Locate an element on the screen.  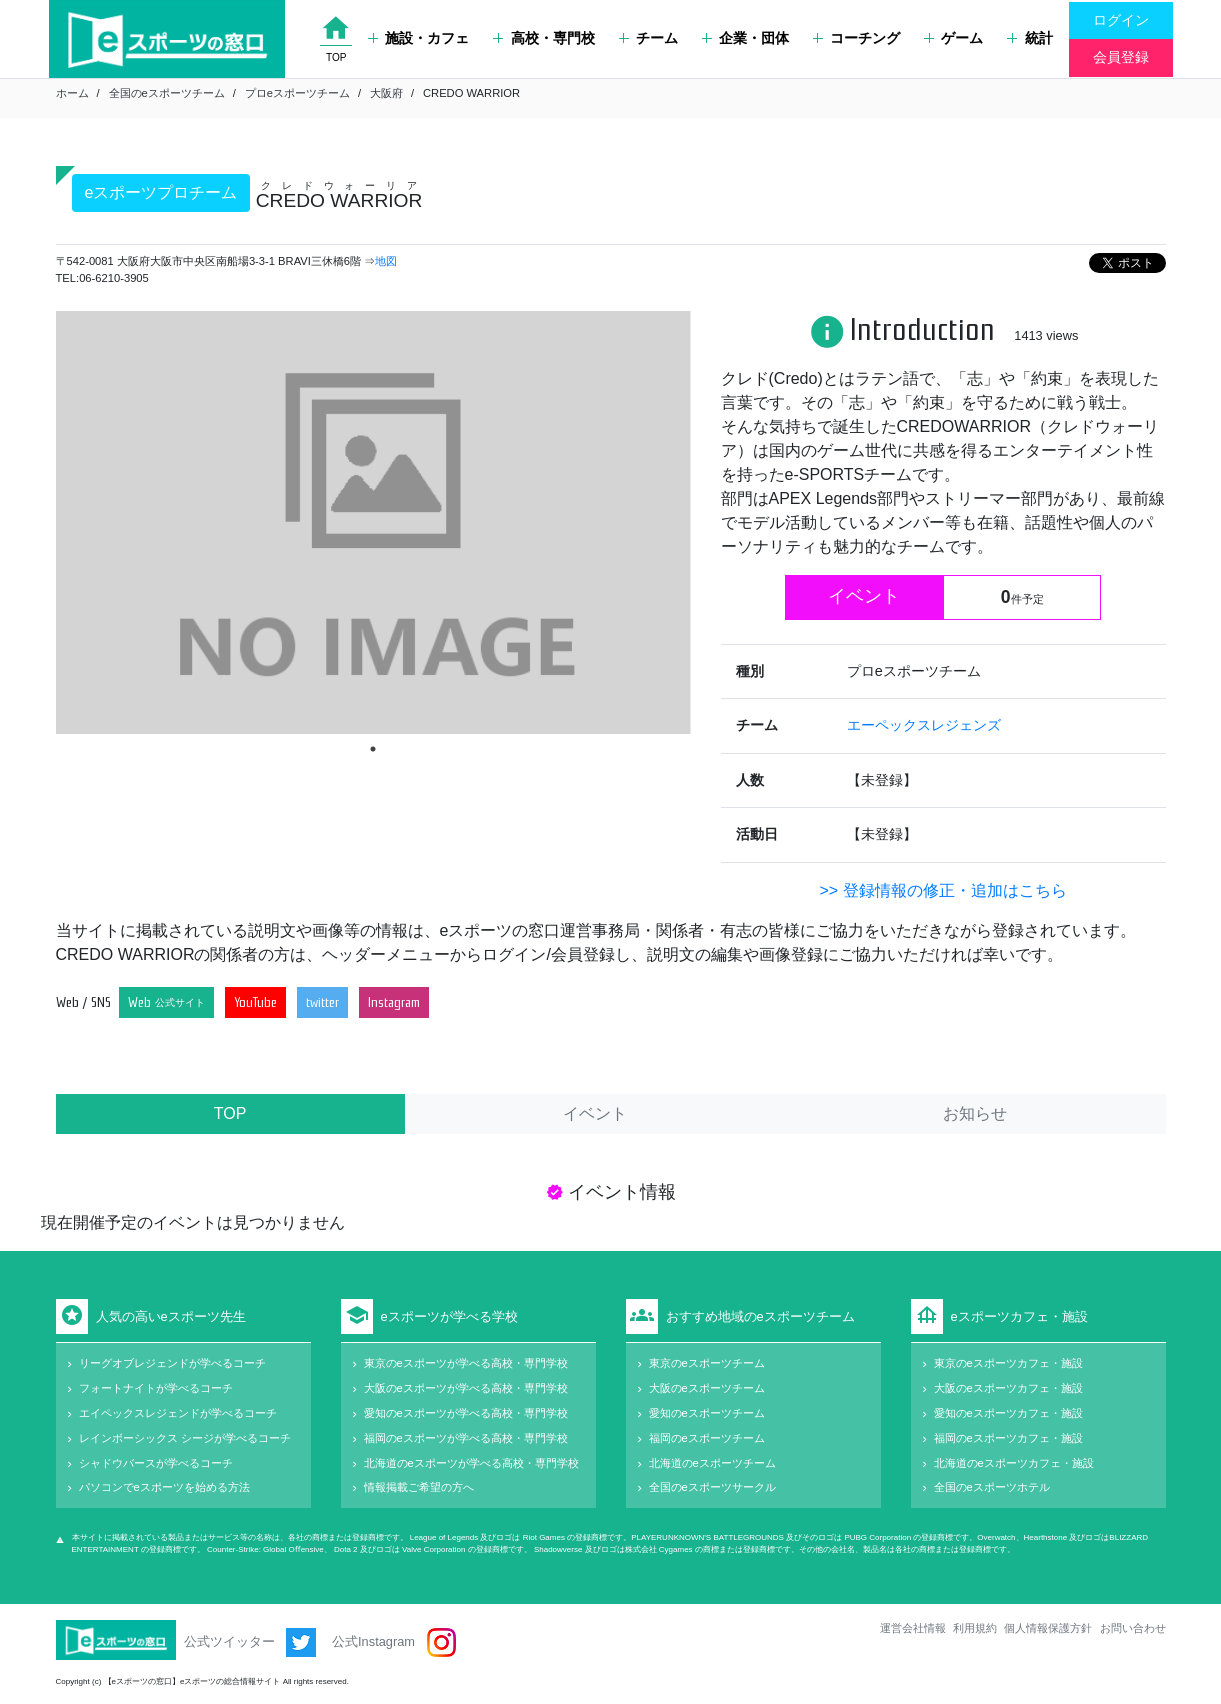
高校・専門校 is located at coordinates (543, 38).